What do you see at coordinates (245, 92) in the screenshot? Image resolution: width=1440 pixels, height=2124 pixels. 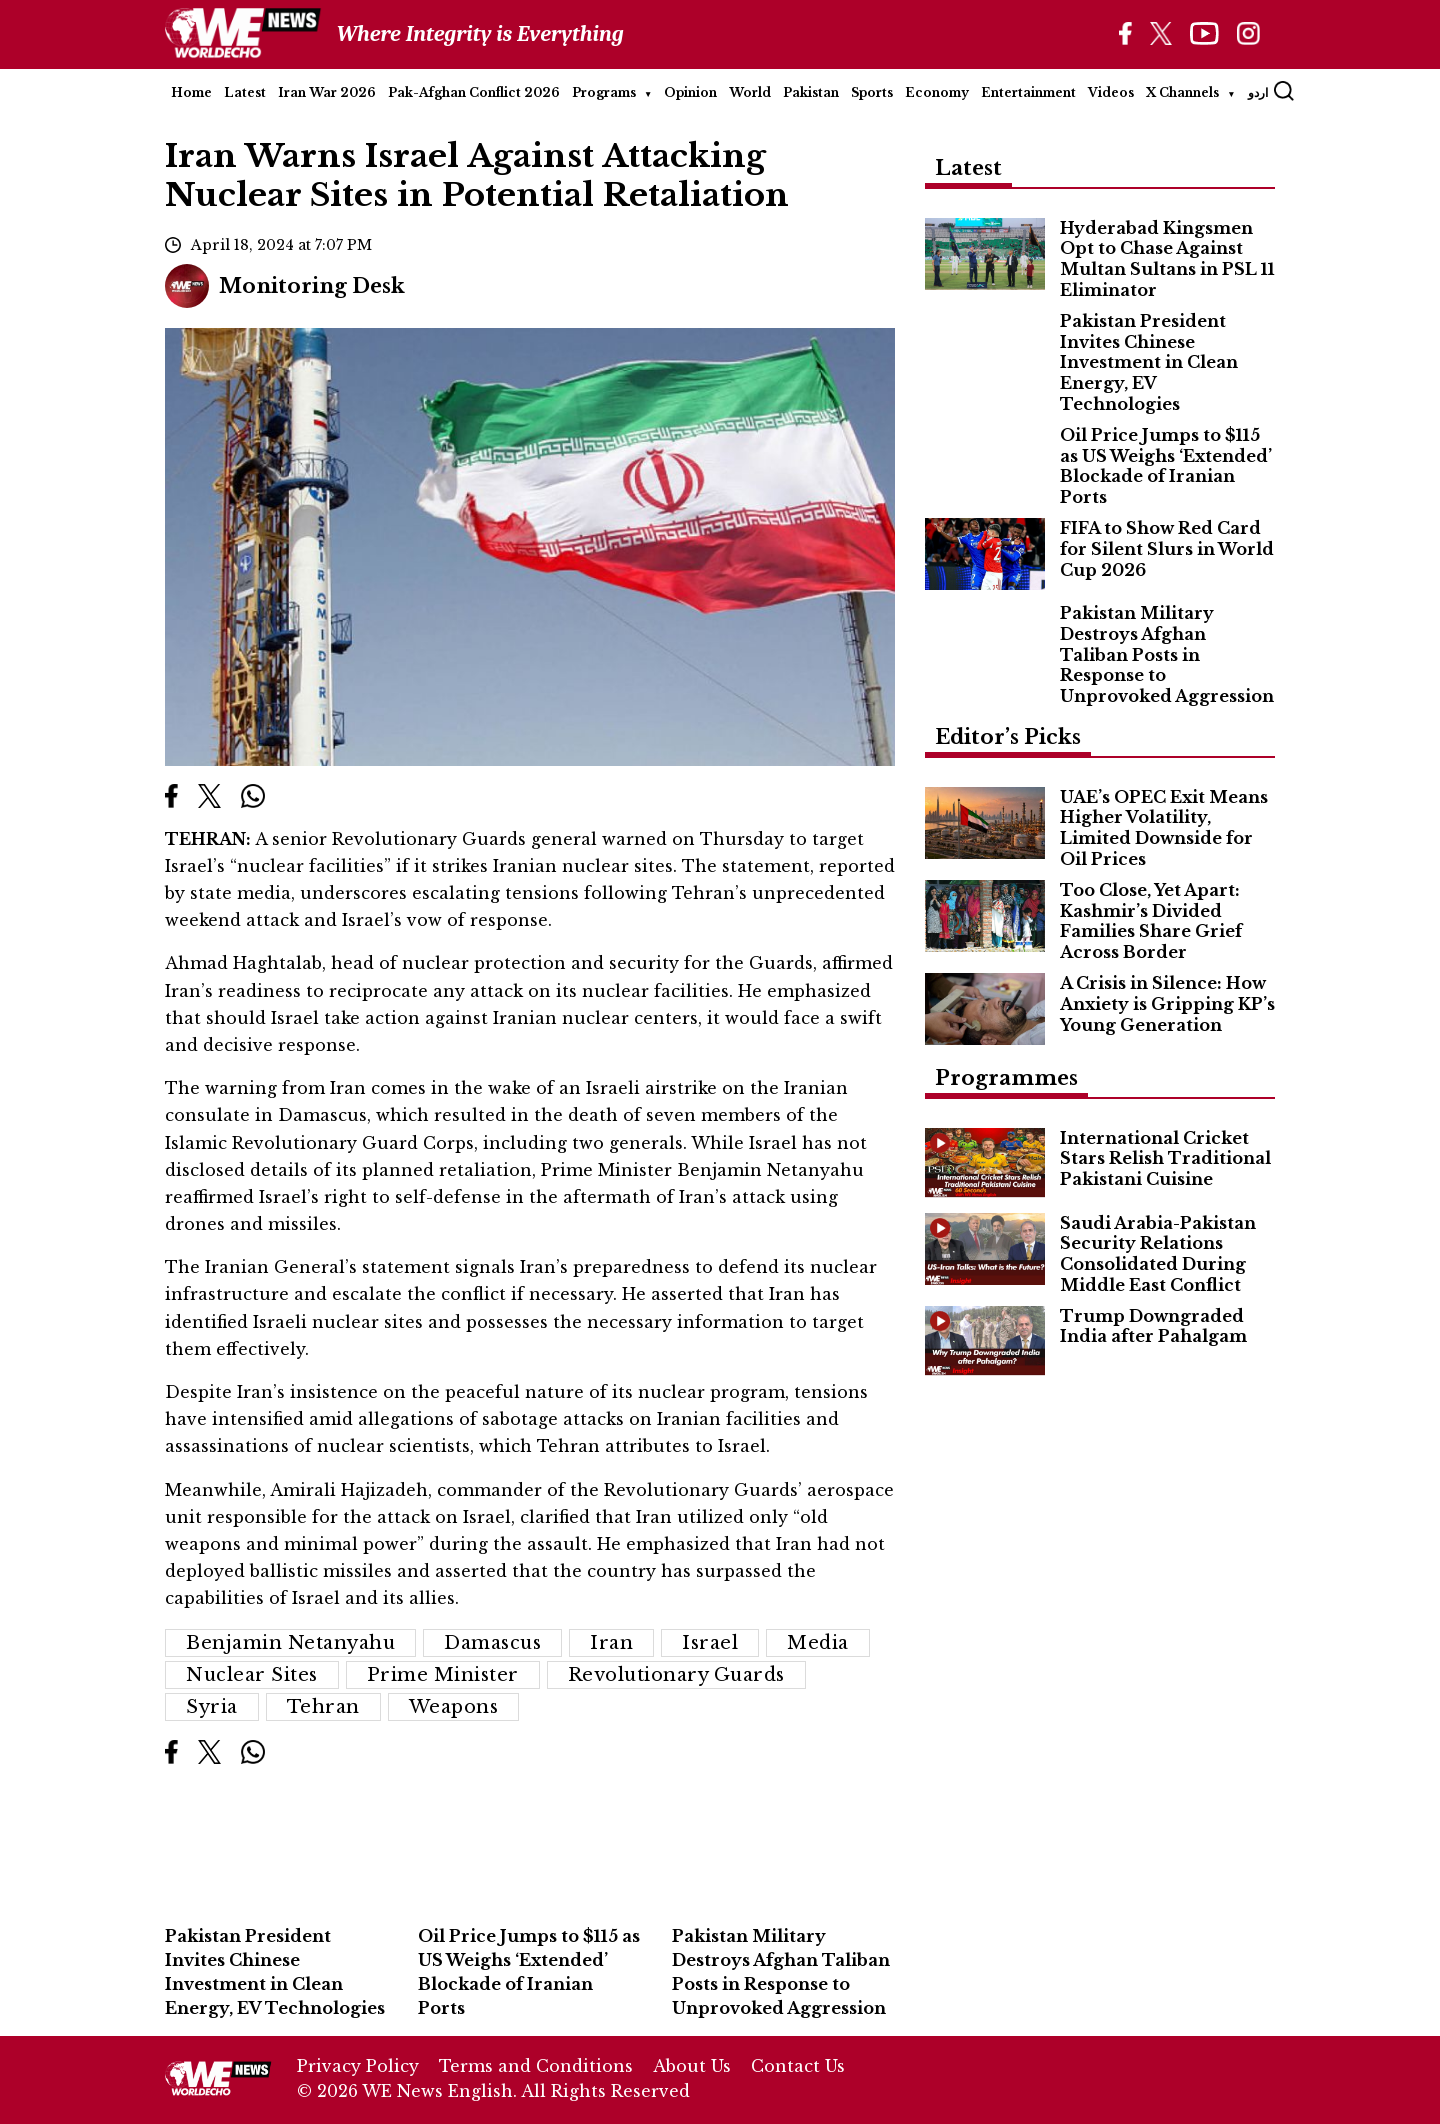 I see `Latest` at bounding box center [245, 92].